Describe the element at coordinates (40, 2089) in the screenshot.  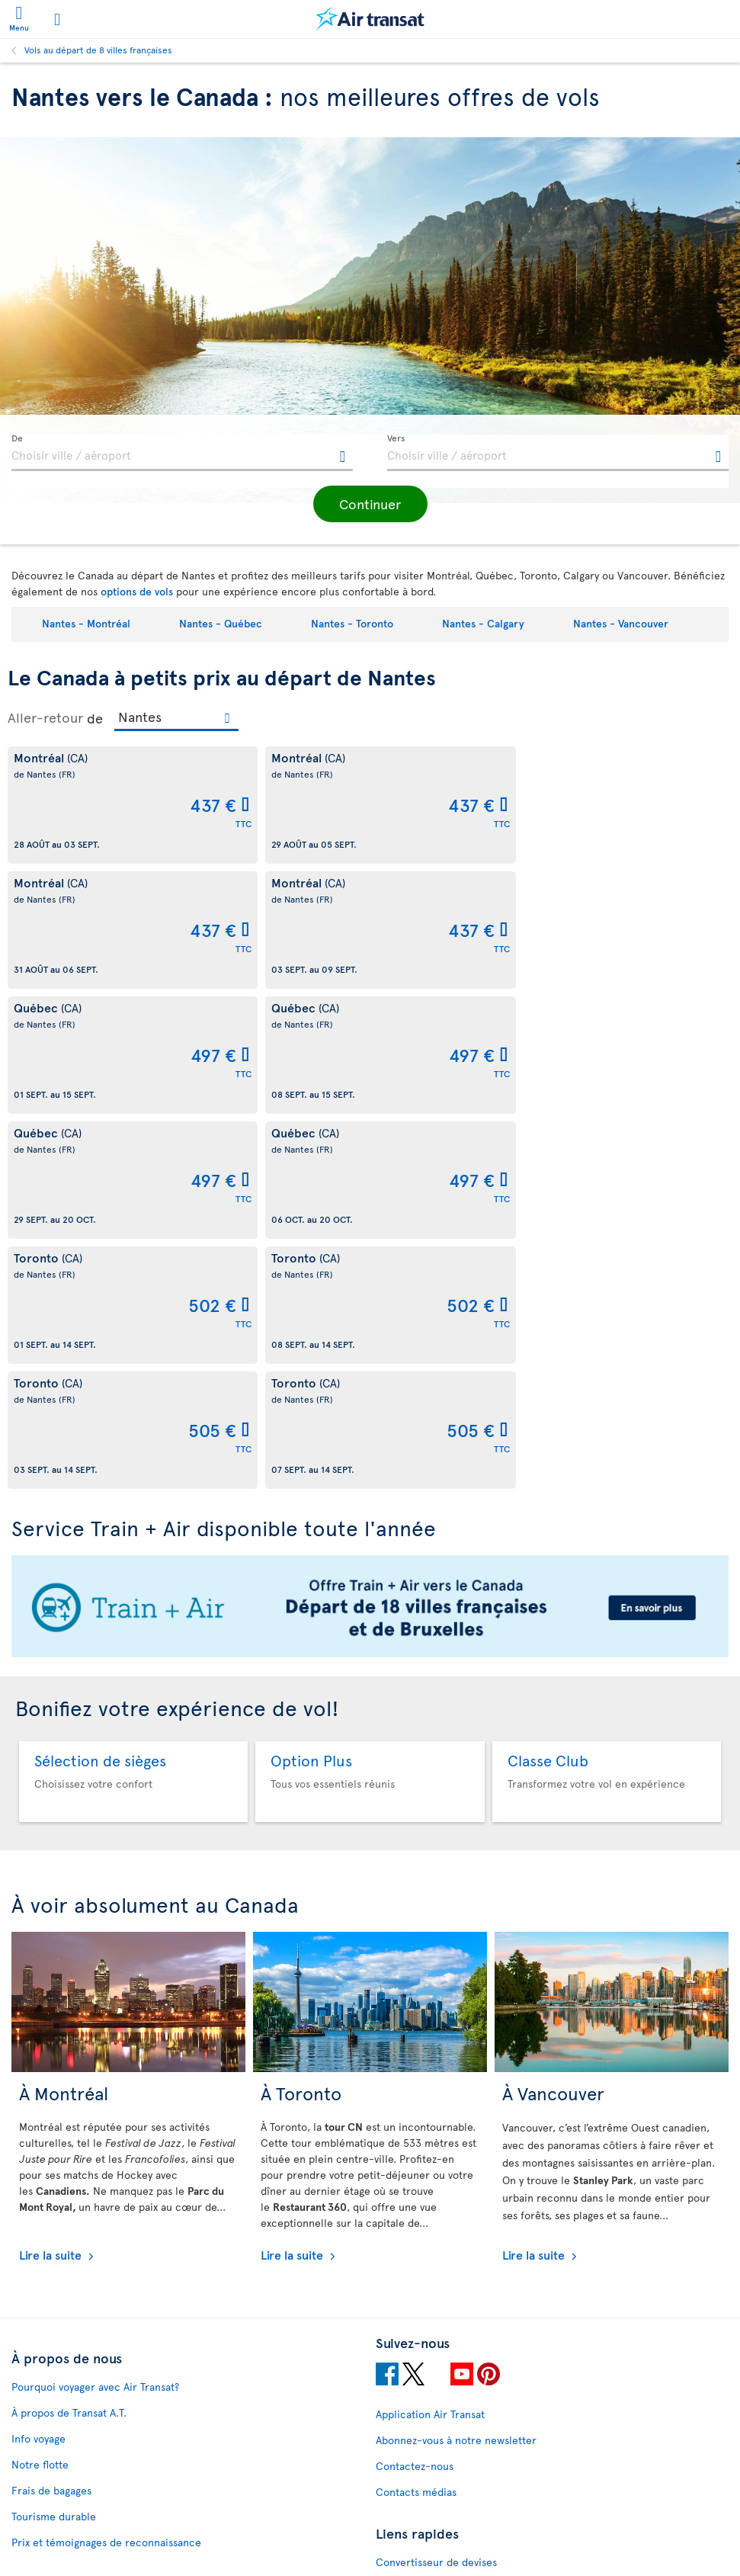
I see `Notre flotte` at that location.